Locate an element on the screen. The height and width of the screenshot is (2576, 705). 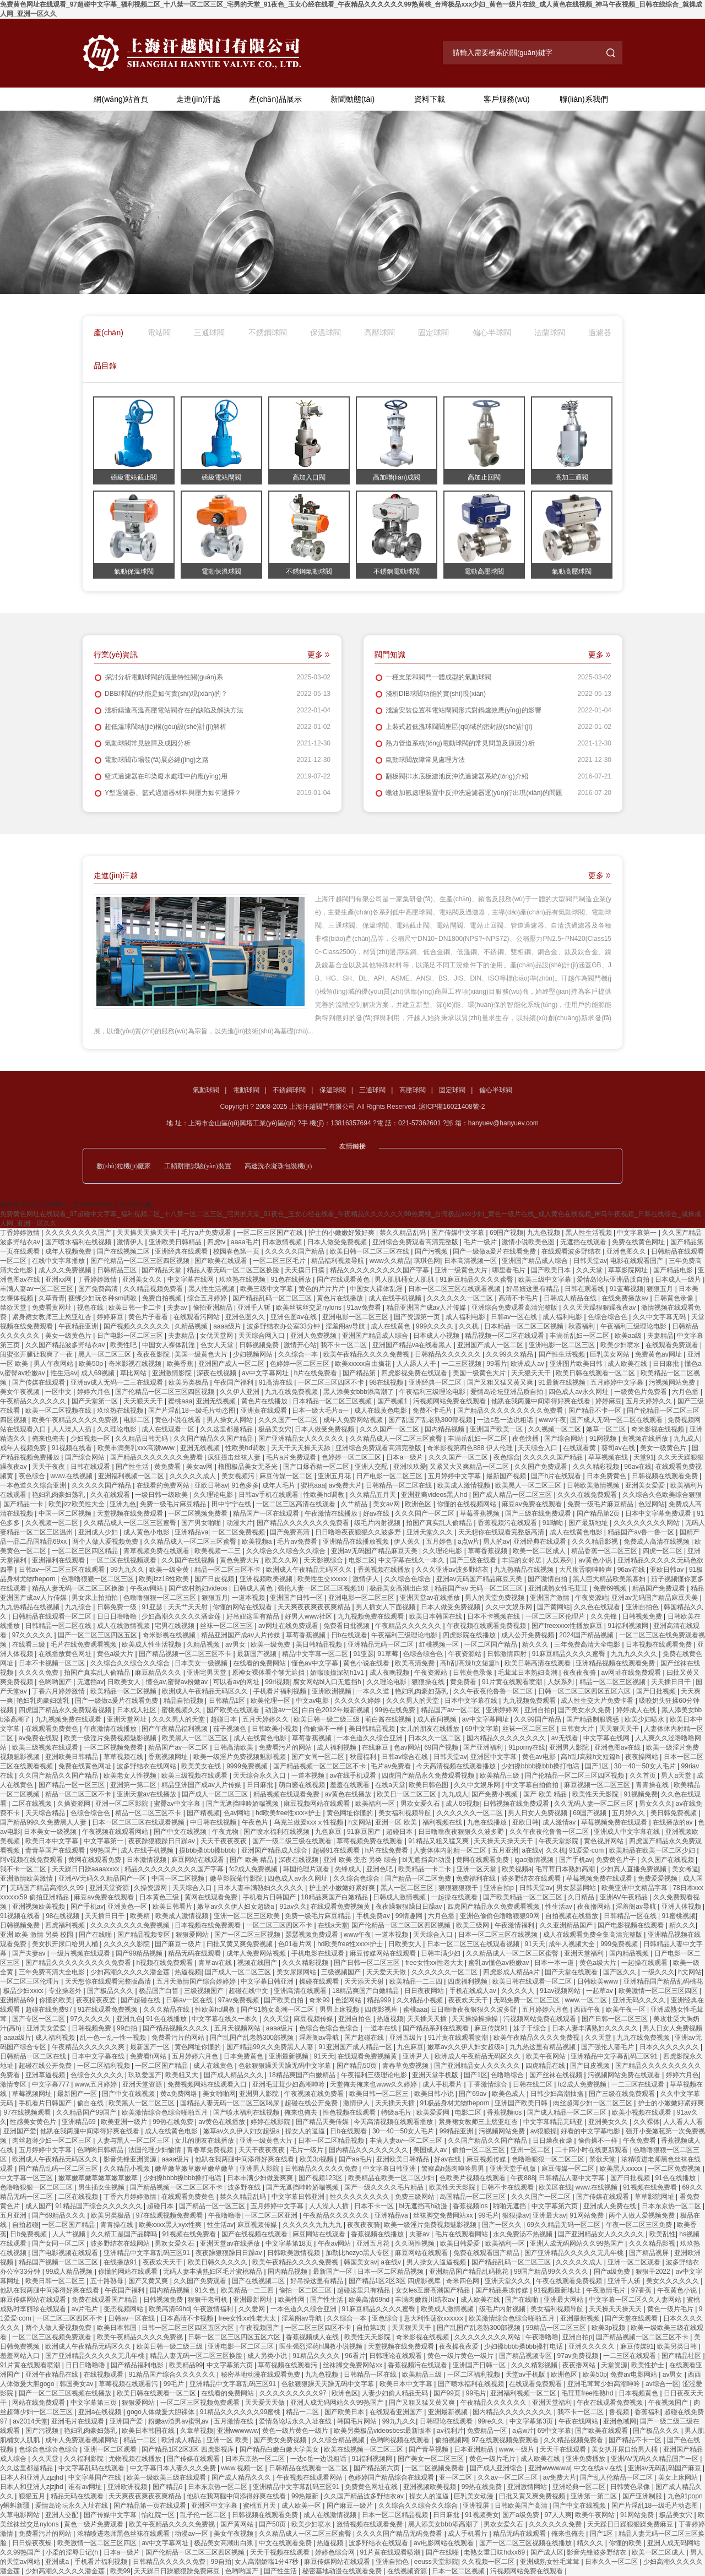
一区二区三区毛片 is located at coordinates (280, 1261).